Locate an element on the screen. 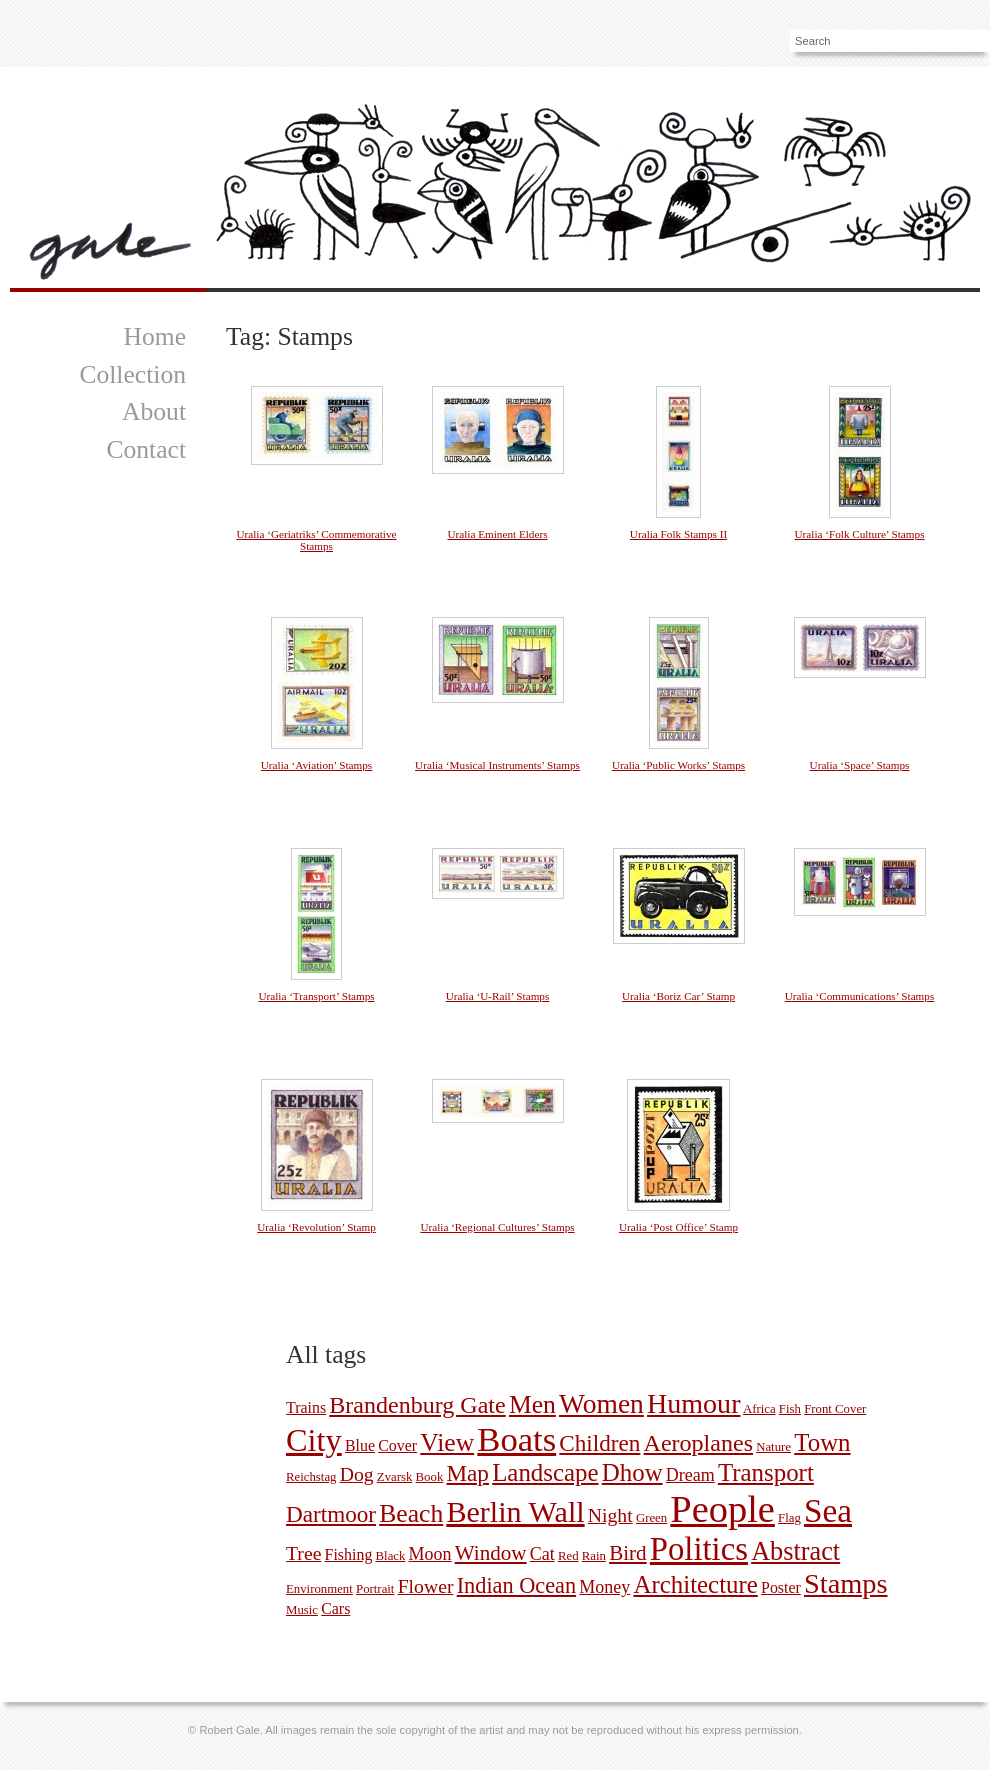 The image size is (990, 1770). Men [Men (10 pictures)] is located at coordinates (532, 1404).